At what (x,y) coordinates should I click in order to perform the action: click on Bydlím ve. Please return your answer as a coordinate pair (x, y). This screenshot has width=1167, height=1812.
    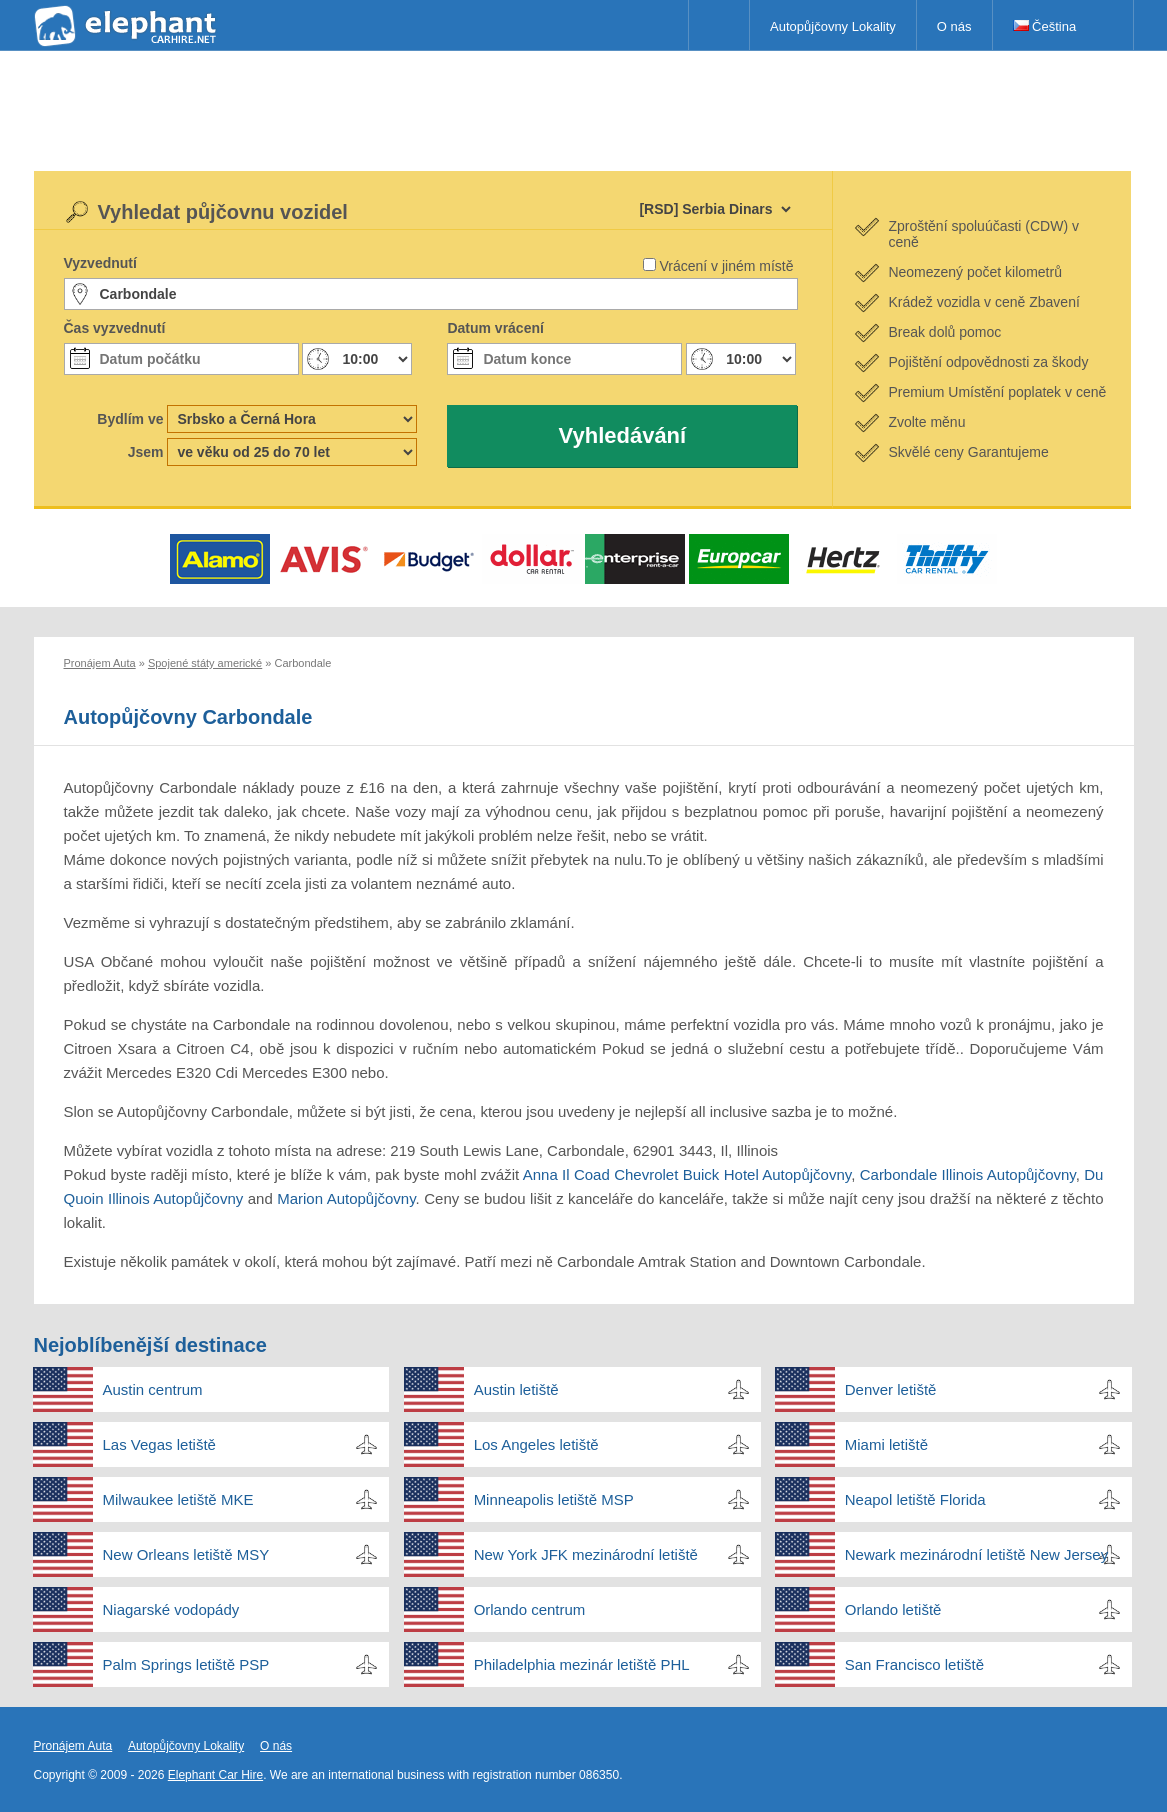
    Looking at the image, I should click on (130, 419).